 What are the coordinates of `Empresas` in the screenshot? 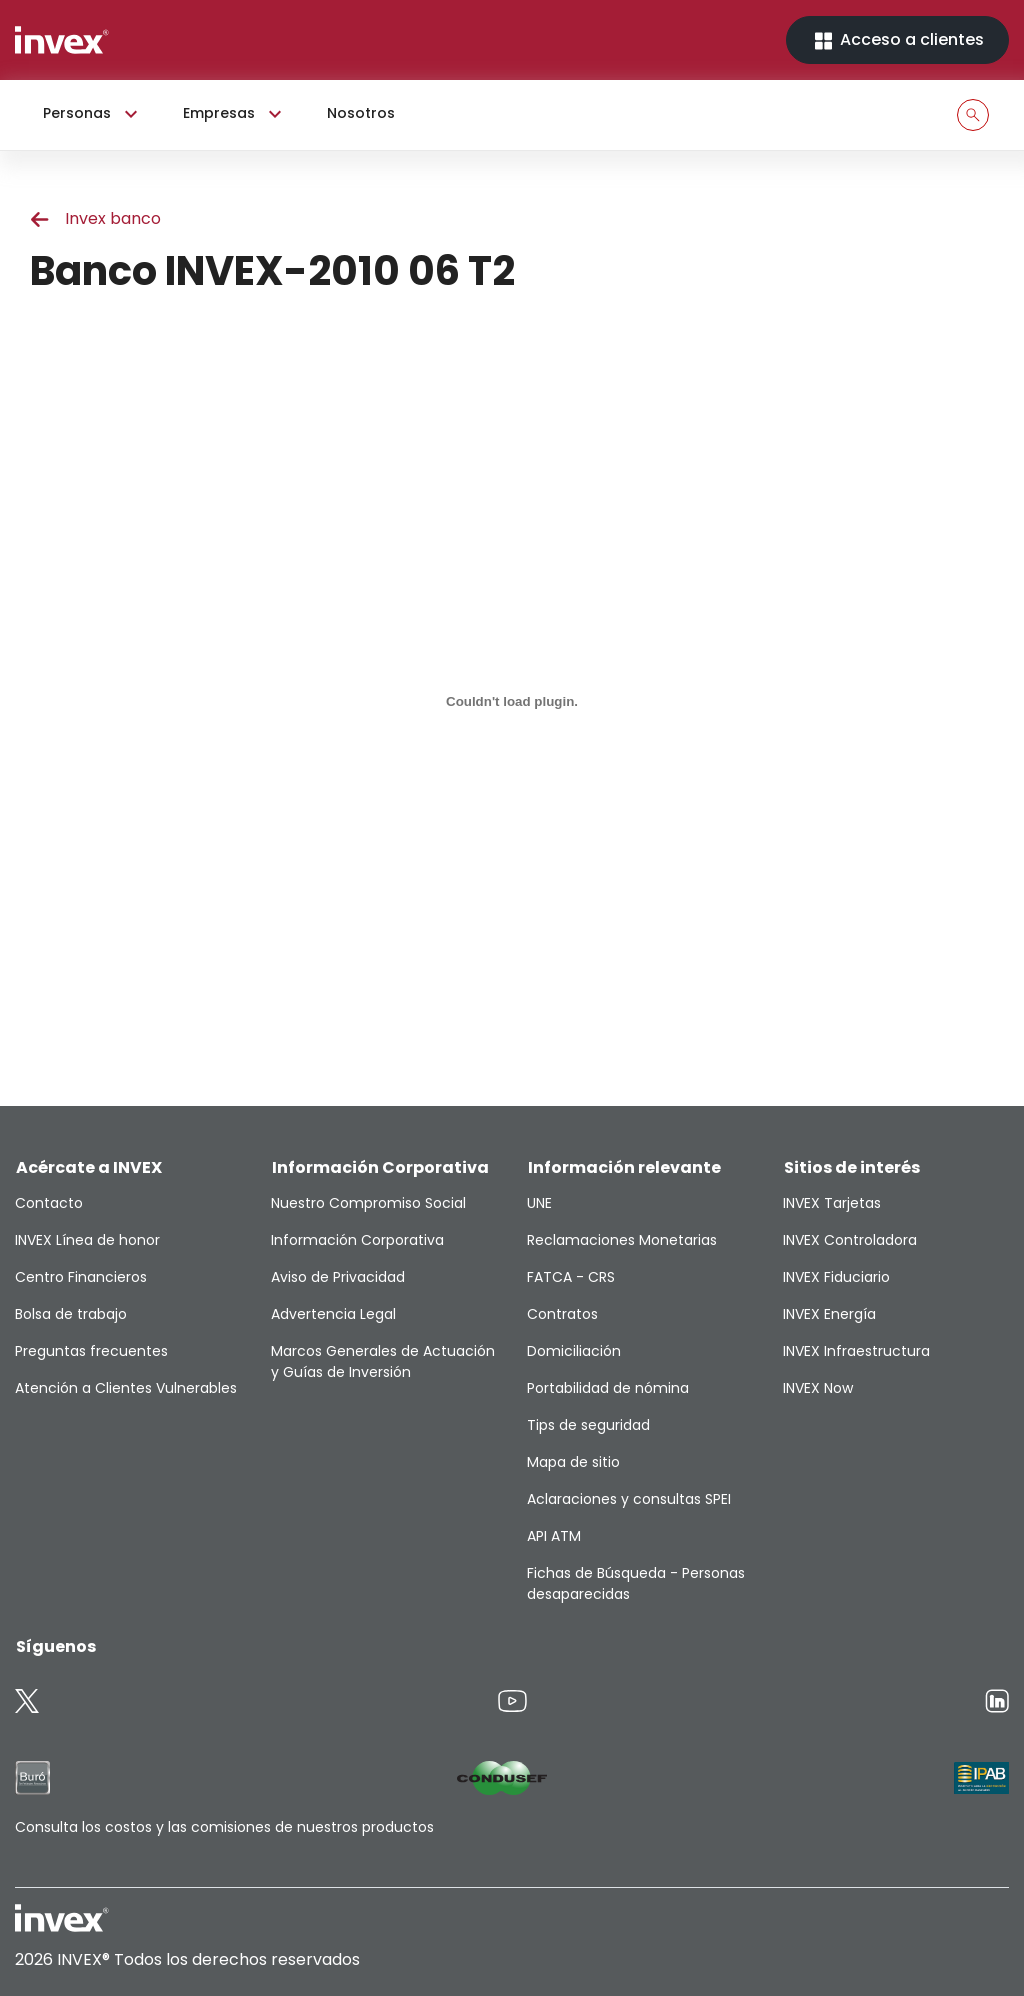 It's located at (235, 114).